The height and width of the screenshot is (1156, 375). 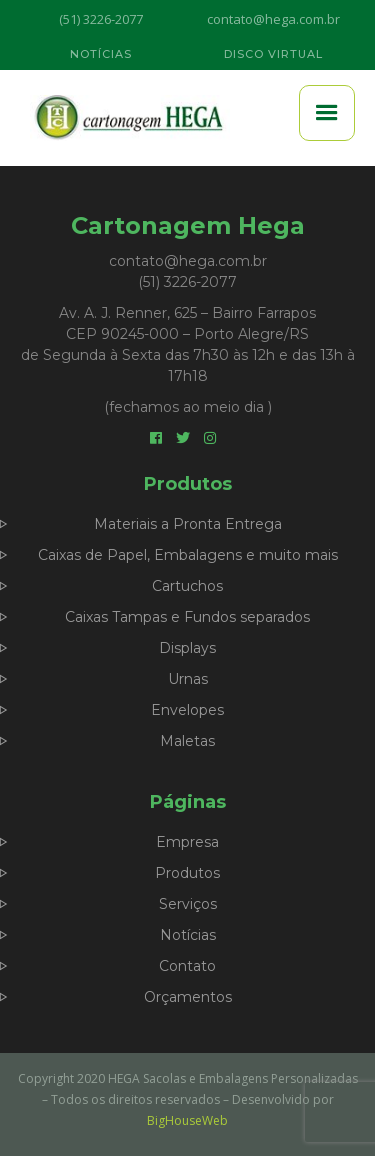 I want to click on Serviços, so click(x=188, y=904).